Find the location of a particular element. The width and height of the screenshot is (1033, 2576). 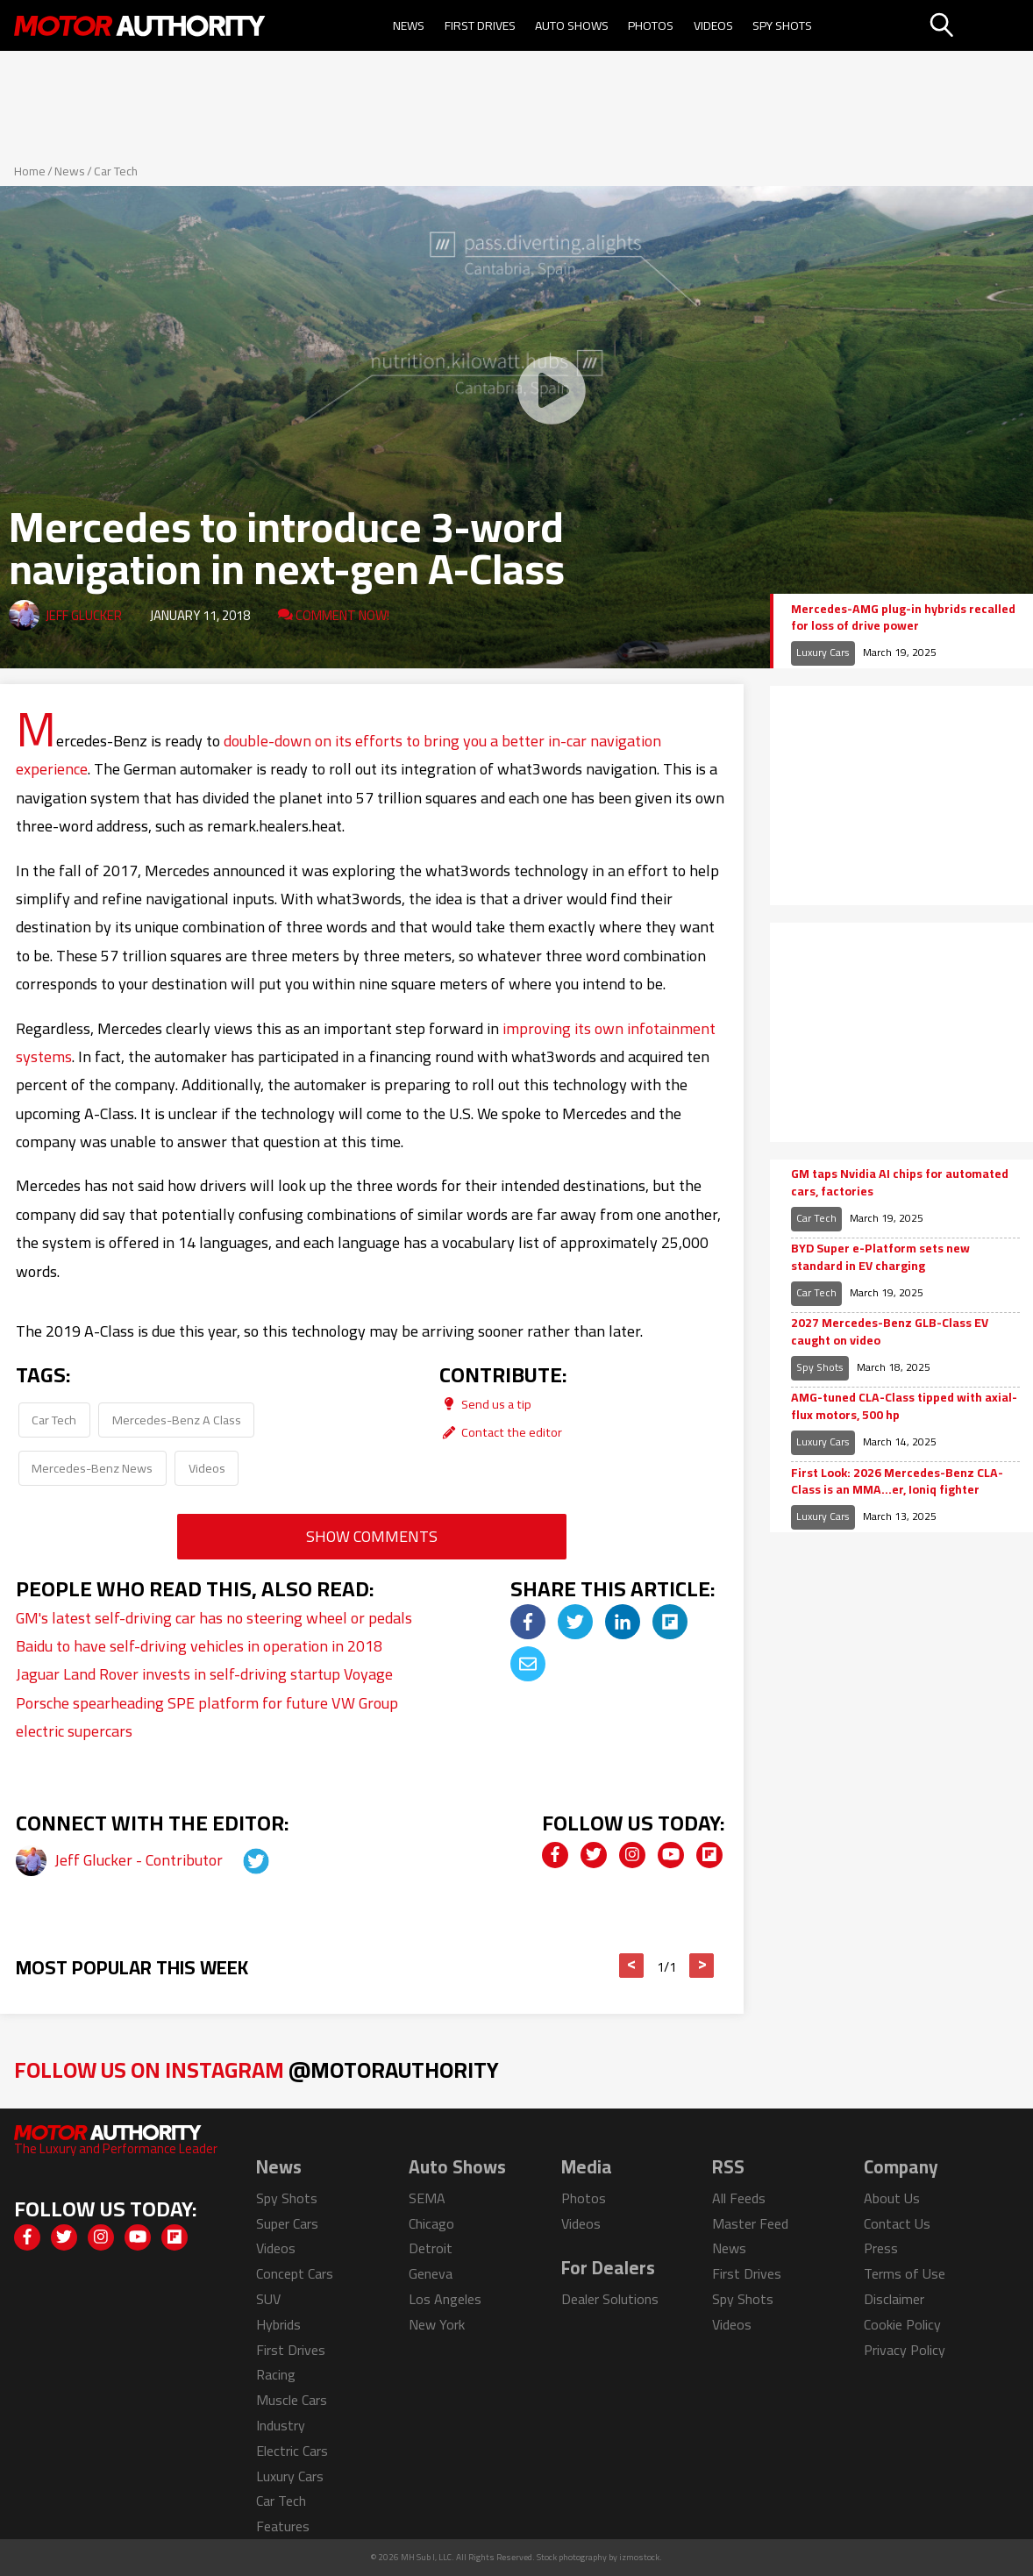

Follow Us on Instagram is located at coordinates (256, 2069).